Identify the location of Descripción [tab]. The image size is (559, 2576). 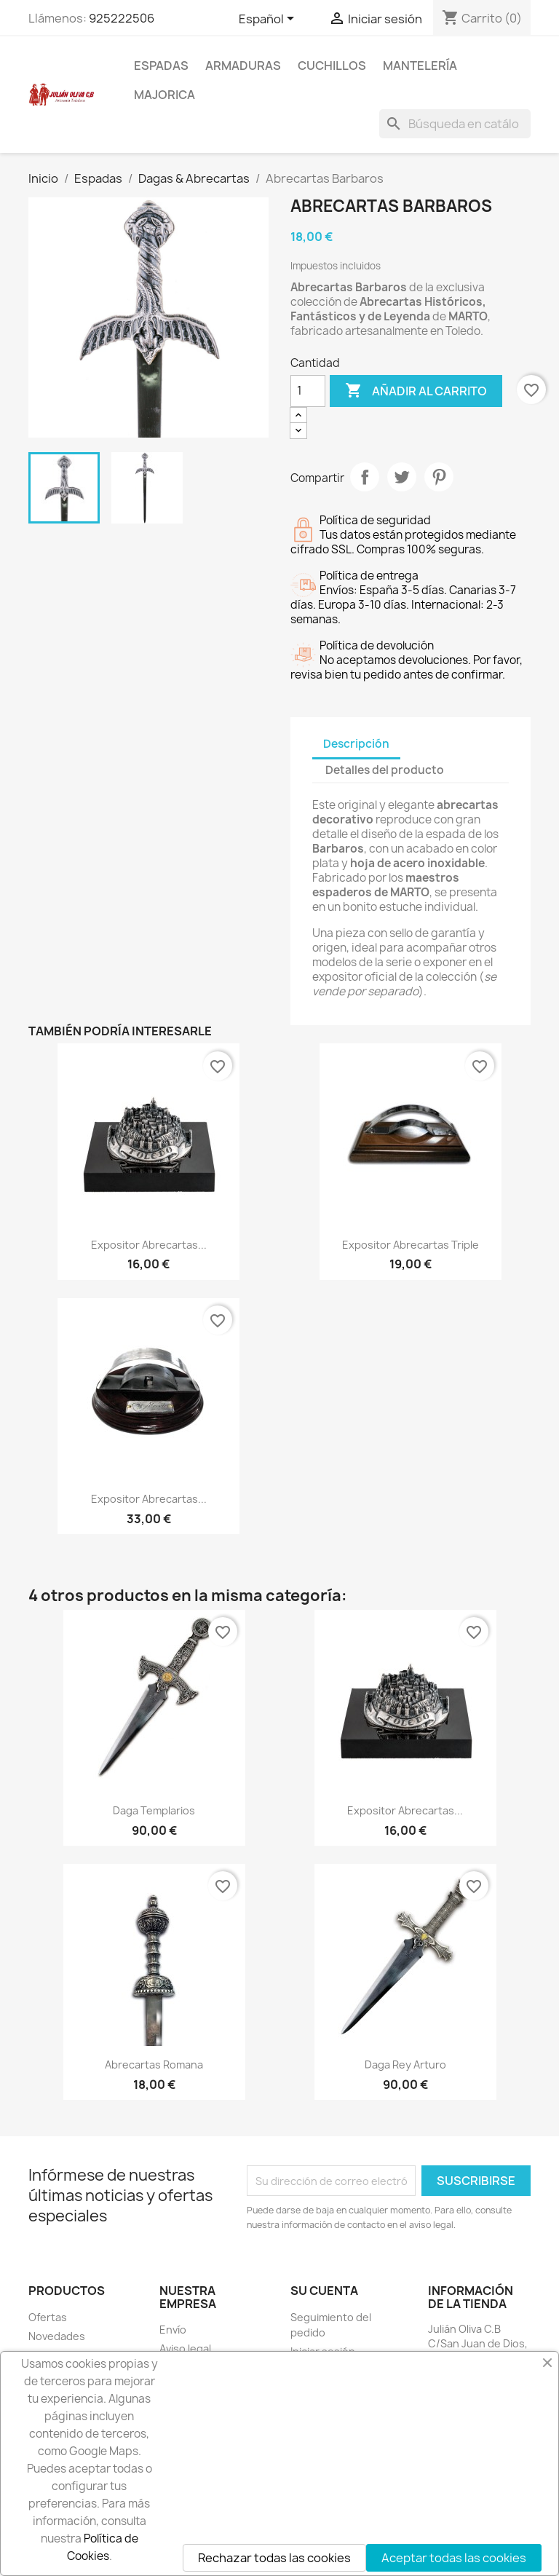
(356, 743).